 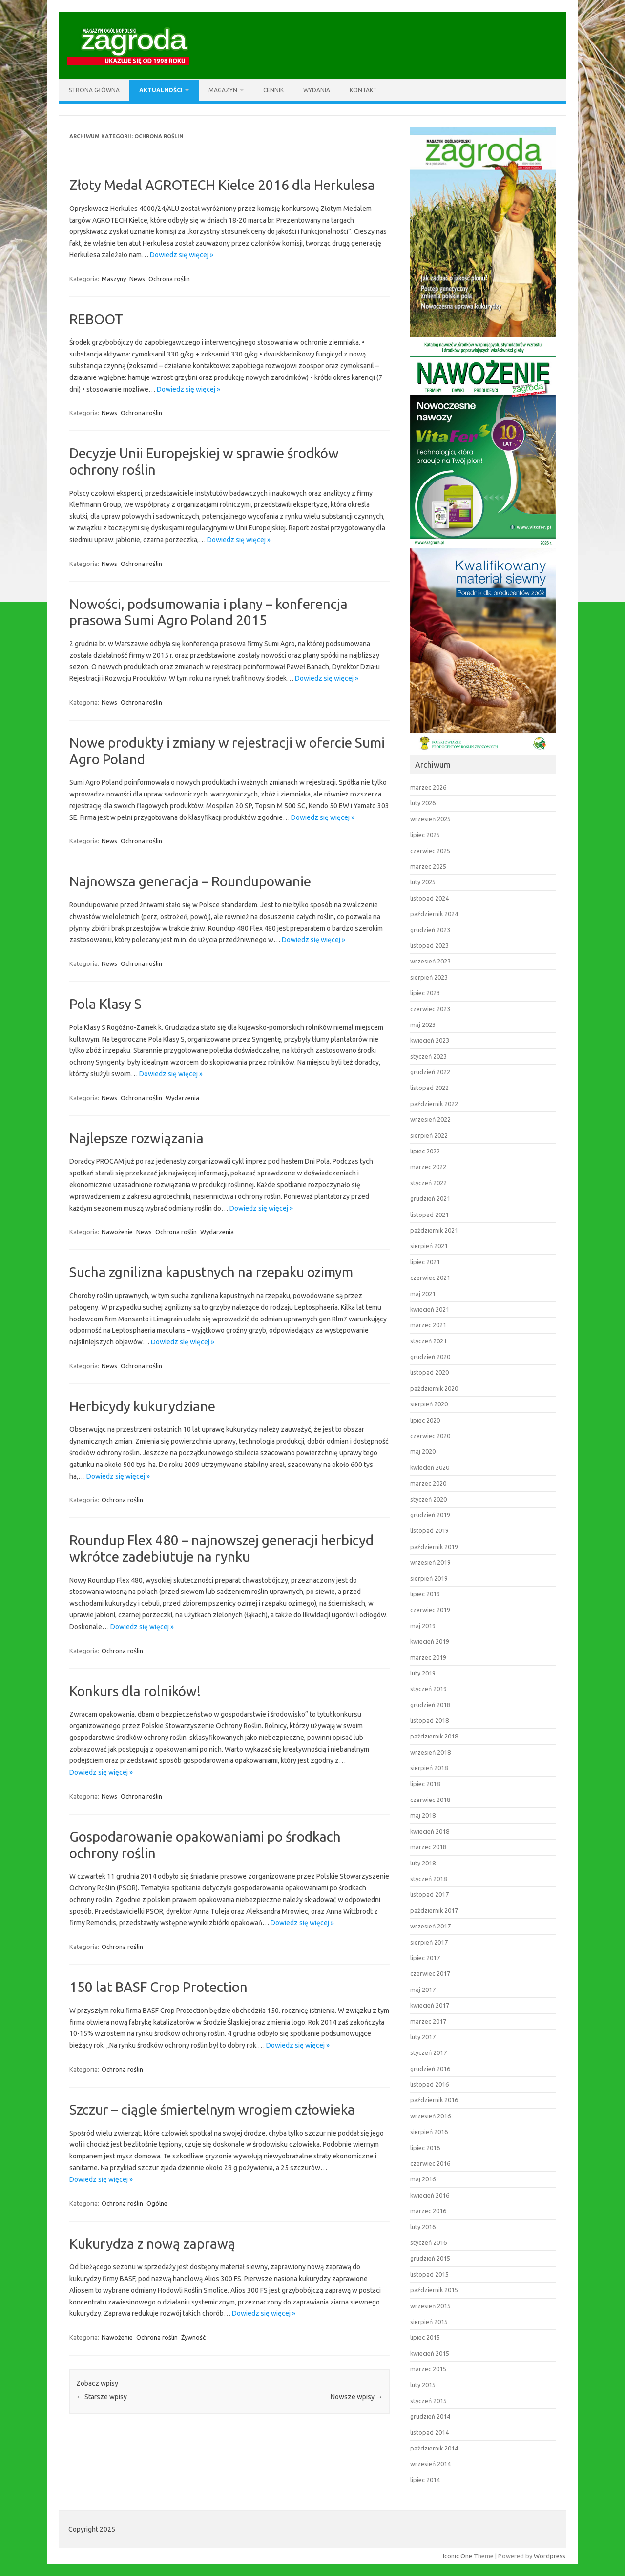 I want to click on październik 2014, so click(x=434, y=2448).